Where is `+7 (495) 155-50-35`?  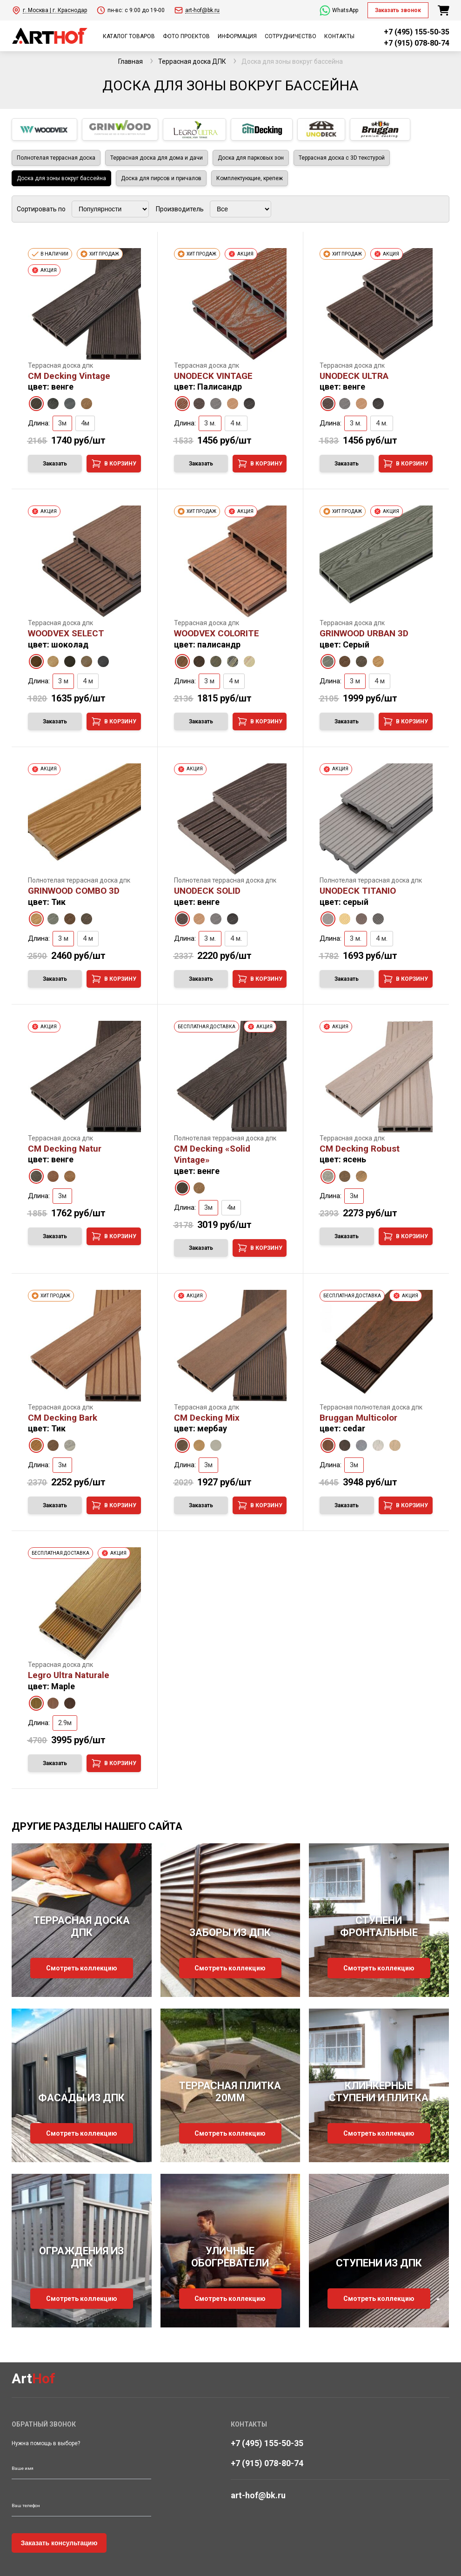
+7 (495) 155-50-35 is located at coordinates (416, 31).